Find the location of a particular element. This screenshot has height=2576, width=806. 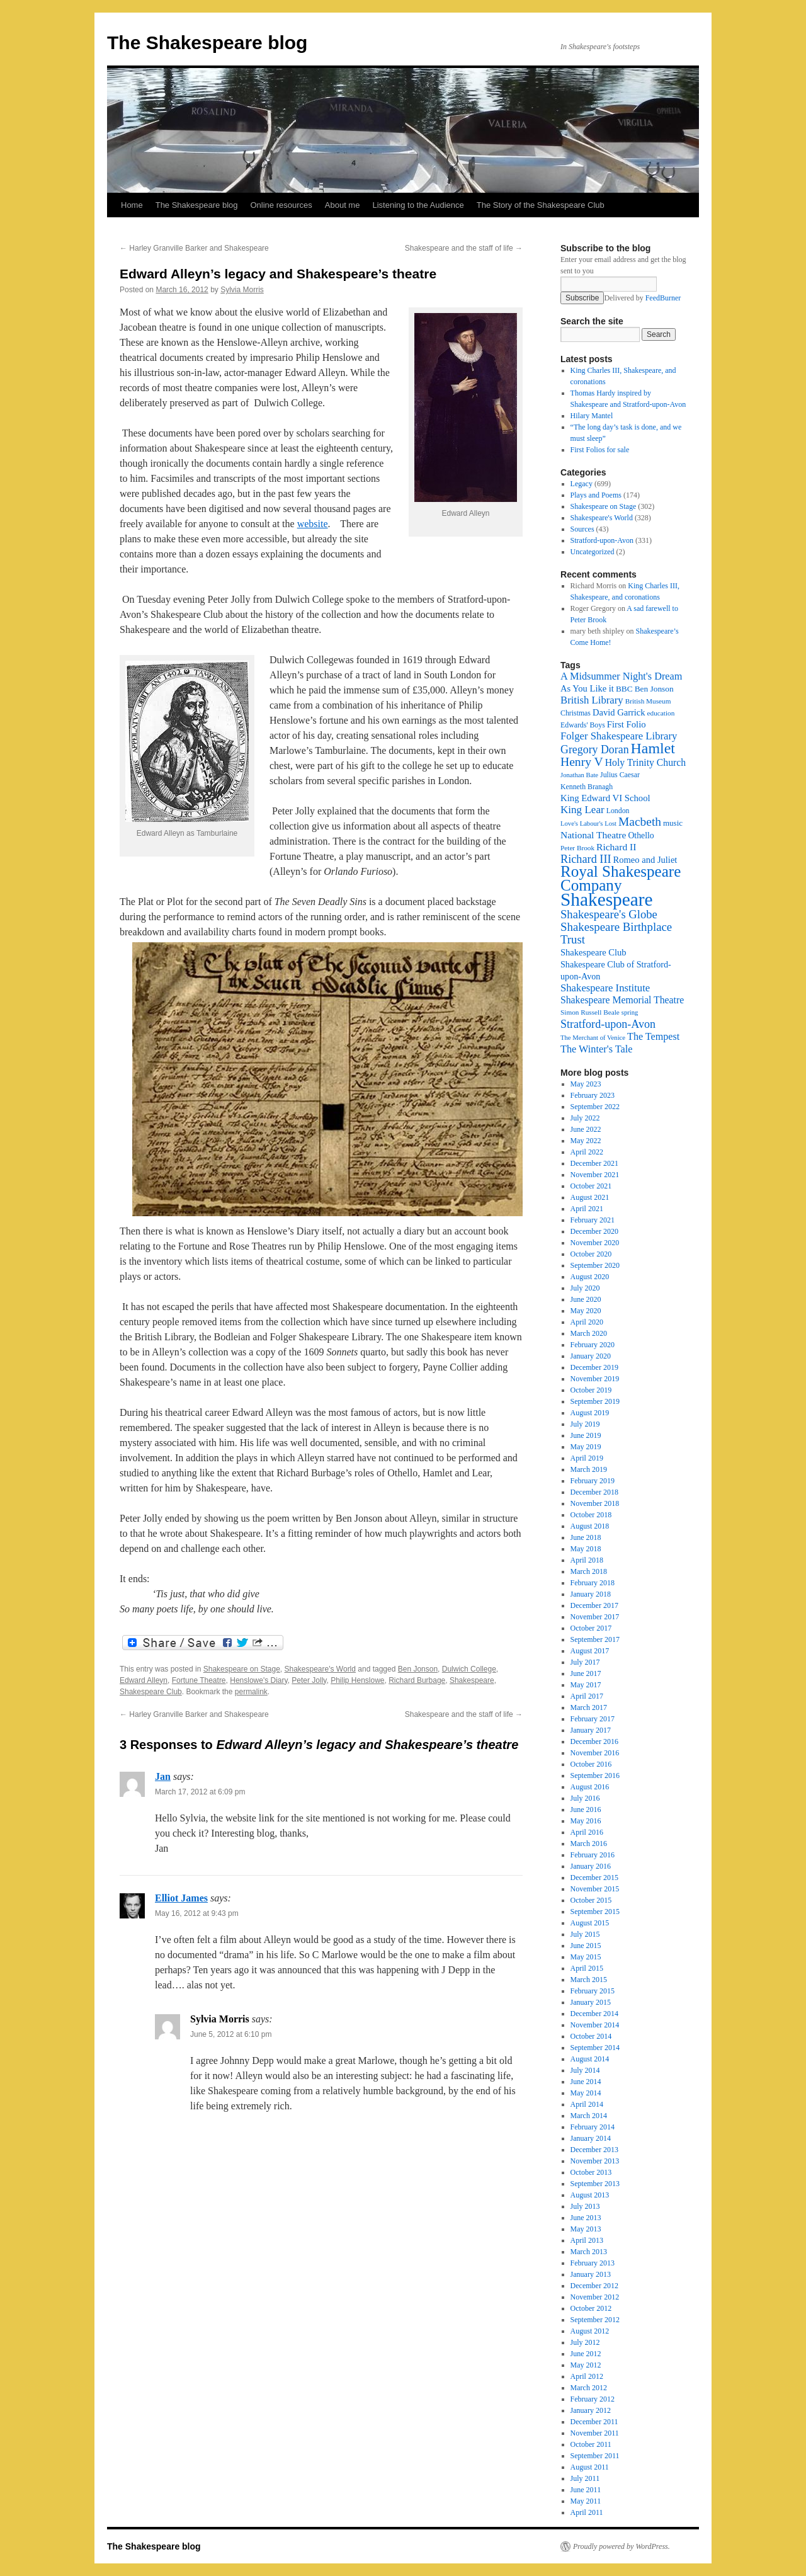

Shakespeare Club [Shakespeare Club (24 items)] is located at coordinates (593, 952).